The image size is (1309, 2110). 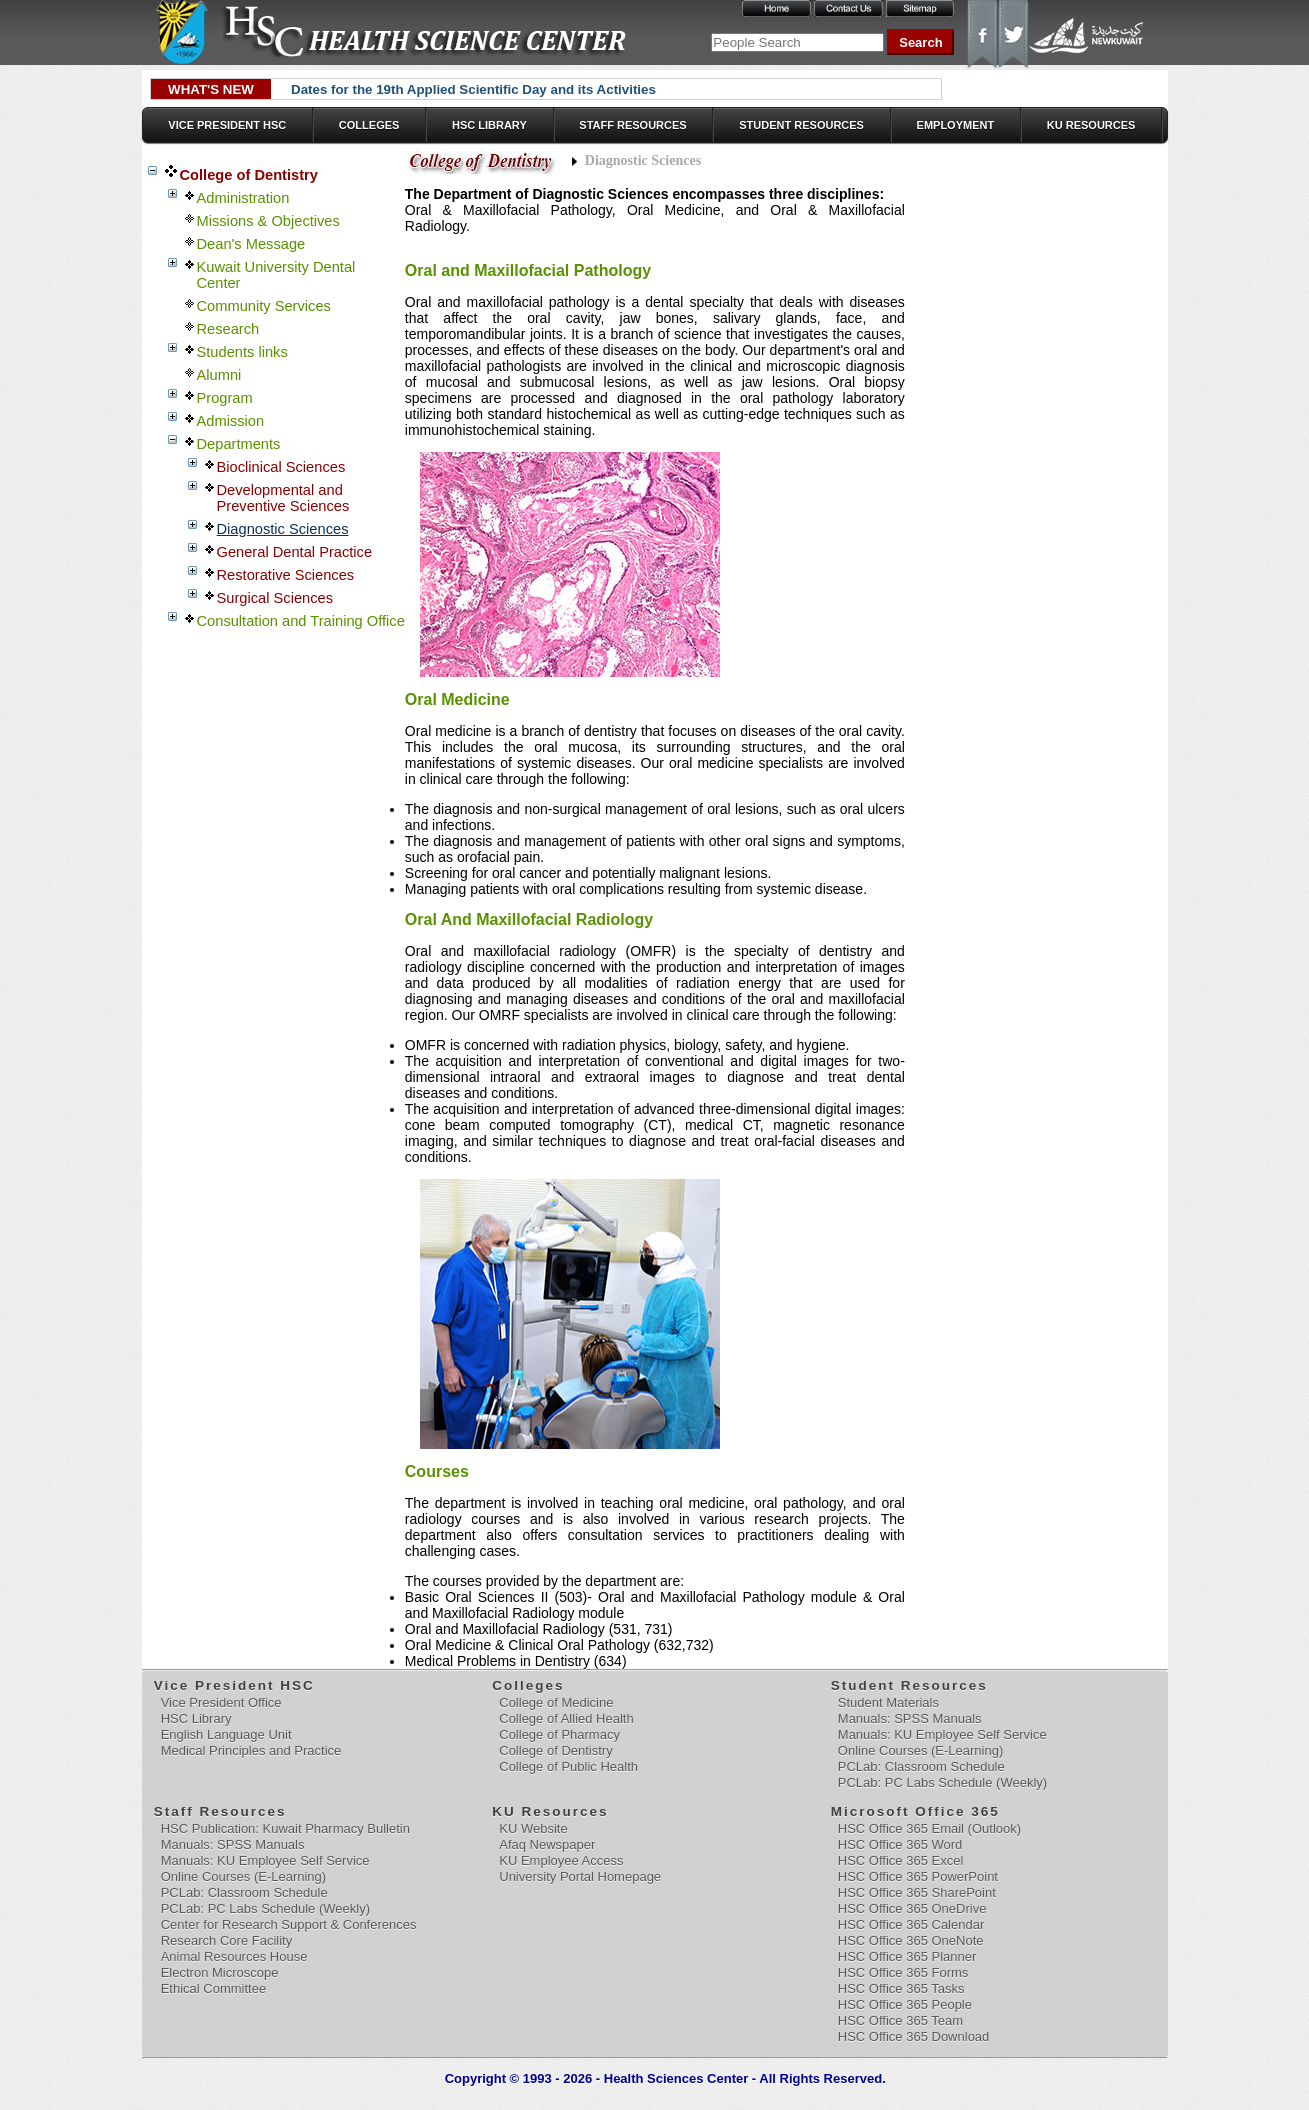 What do you see at coordinates (221, 1702) in the screenshot?
I see `Vice President Office` at bounding box center [221, 1702].